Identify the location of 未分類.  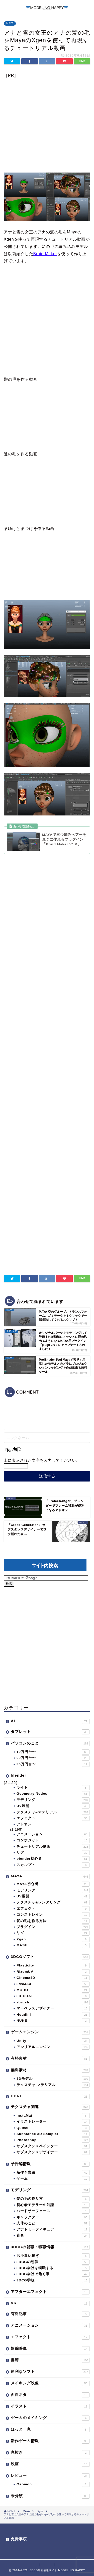
(50, 2496).